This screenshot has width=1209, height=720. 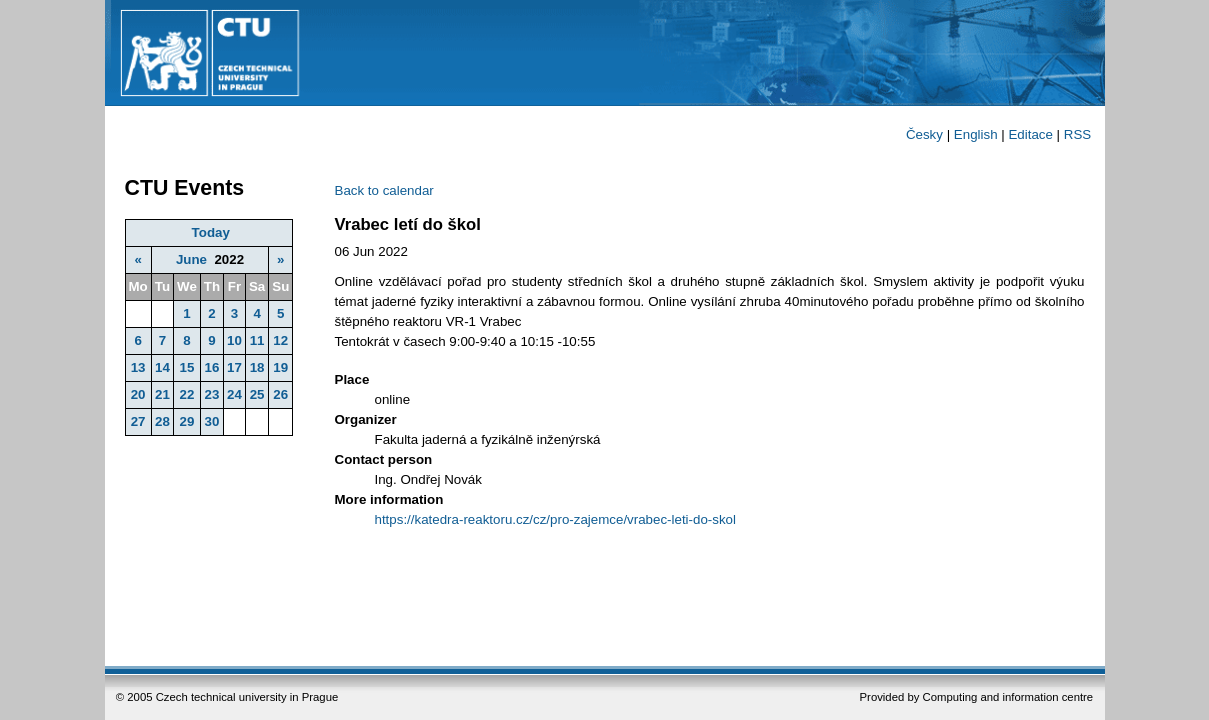 I want to click on RSS, so click(x=1077, y=134).